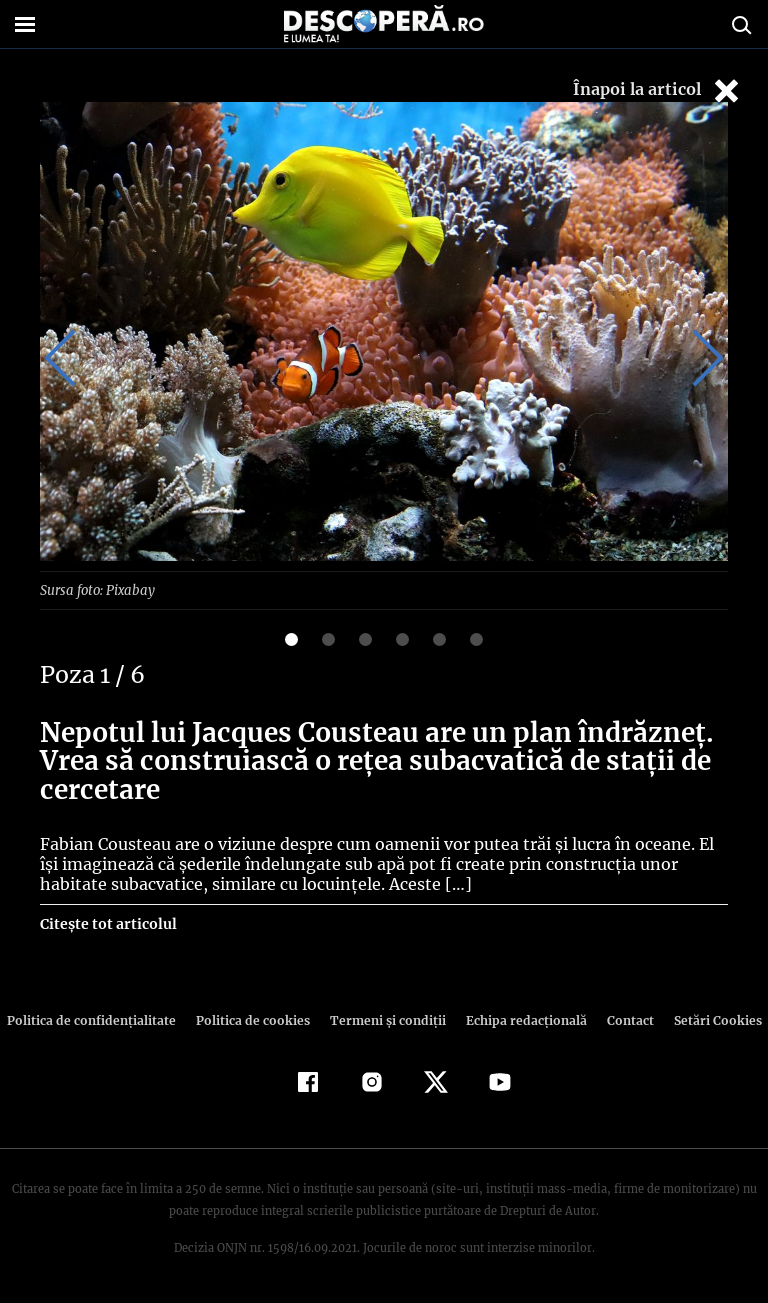 The height and width of the screenshot is (1303, 768). Describe the element at coordinates (622, 1020) in the screenshot. I see `Contact` at that location.